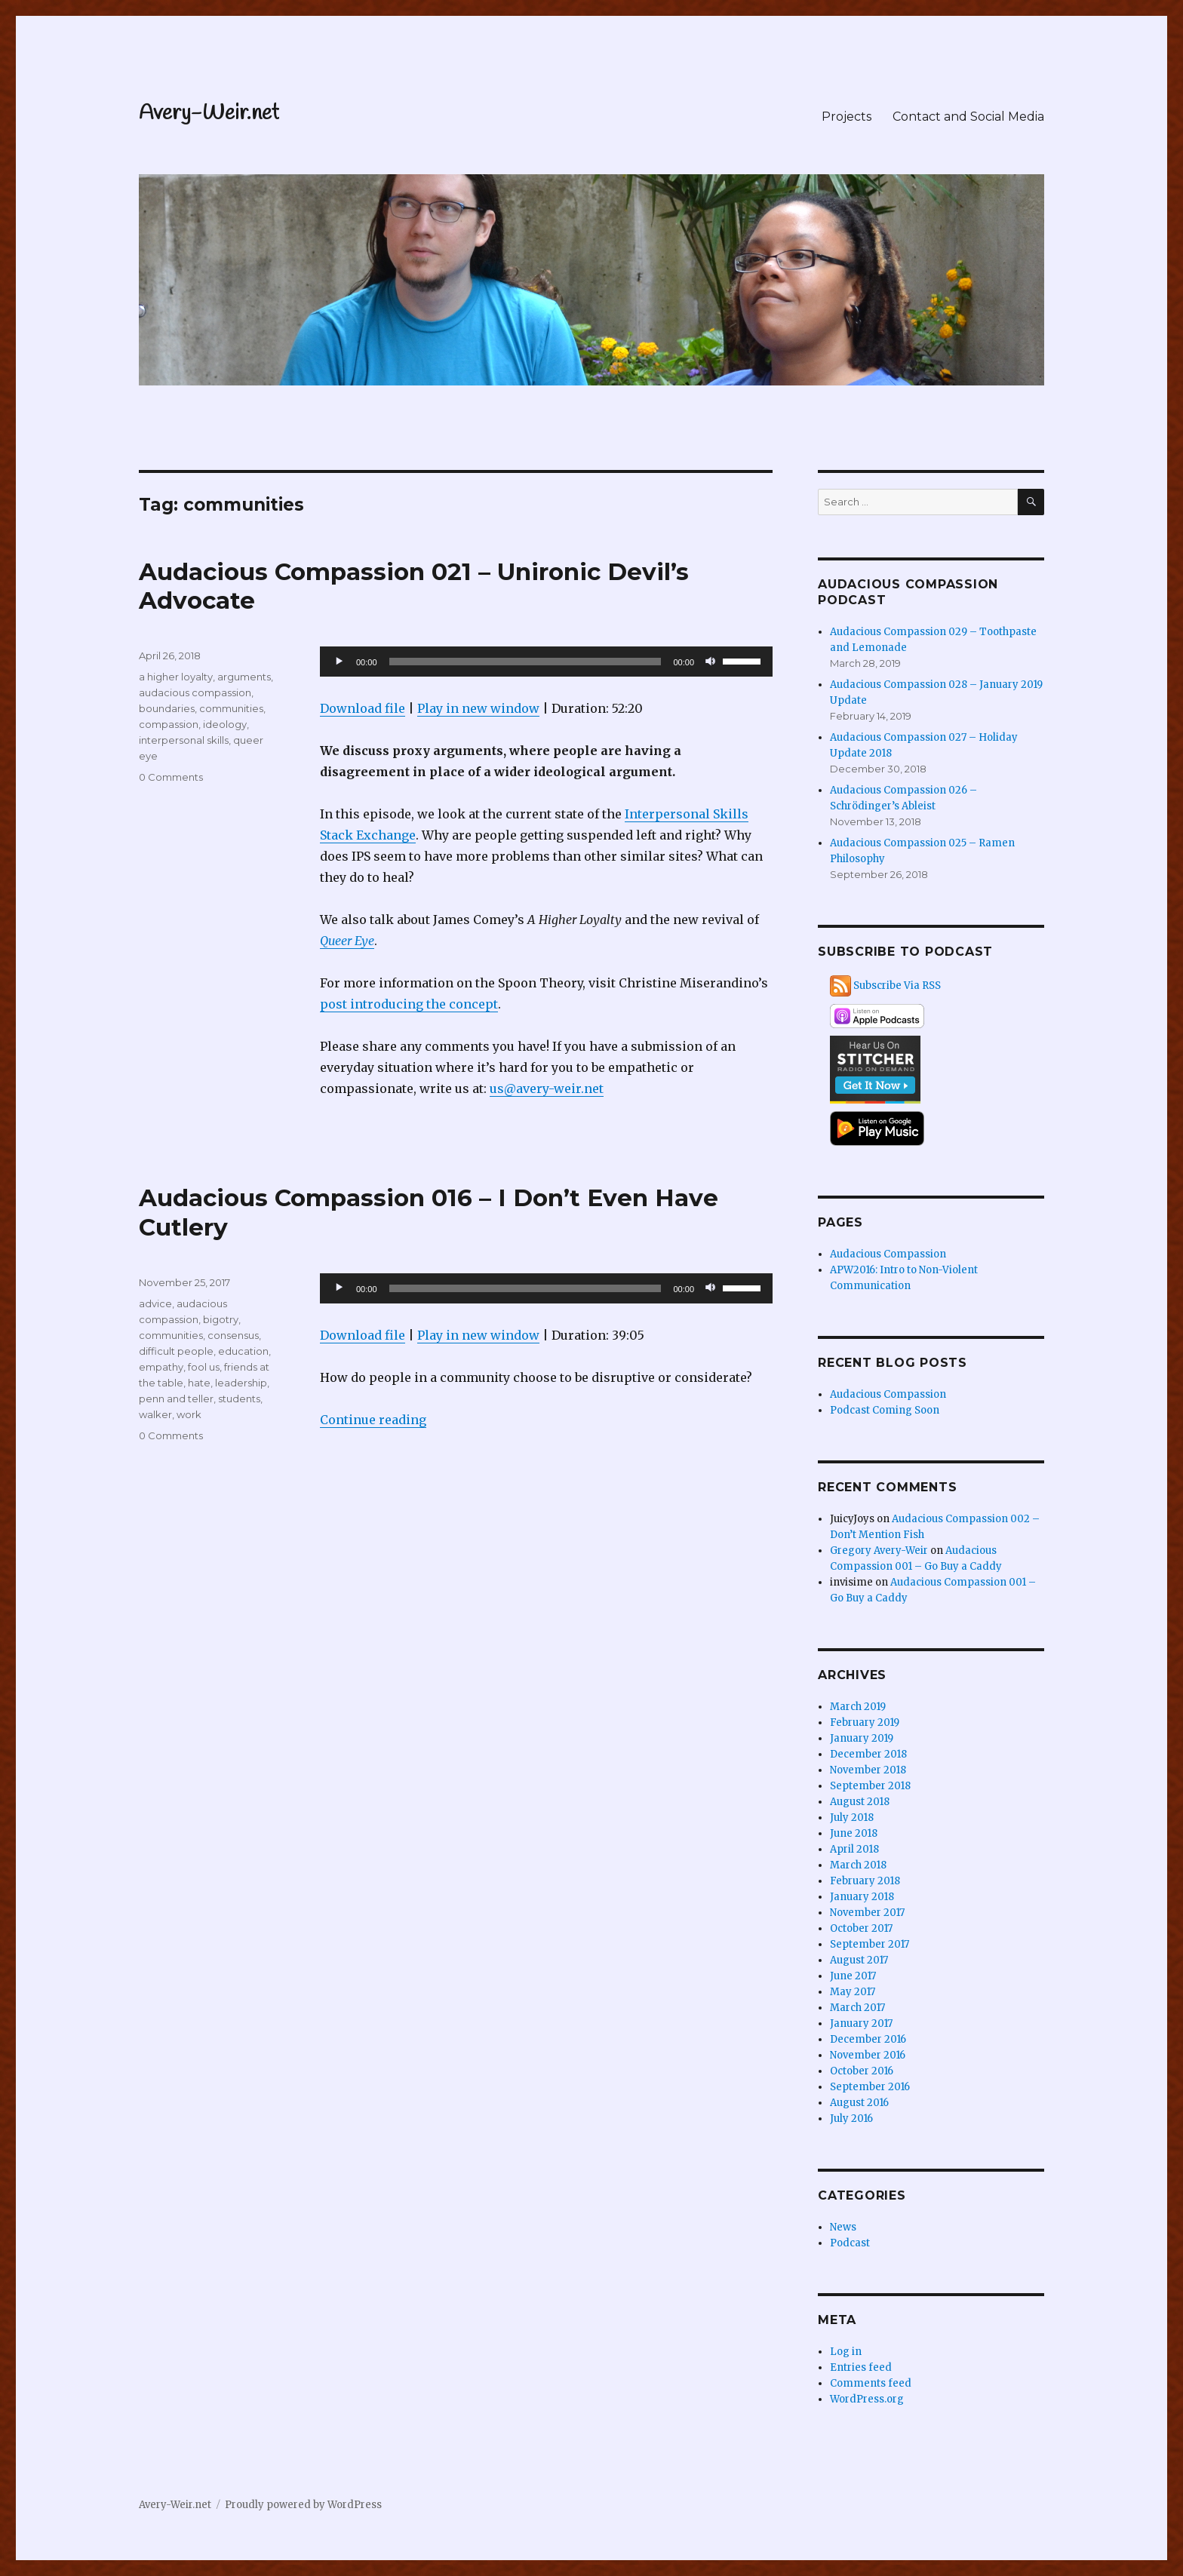 The image size is (1183, 2576). Describe the element at coordinates (870, 1785) in the screenshot. I see `September 2018` at that location.